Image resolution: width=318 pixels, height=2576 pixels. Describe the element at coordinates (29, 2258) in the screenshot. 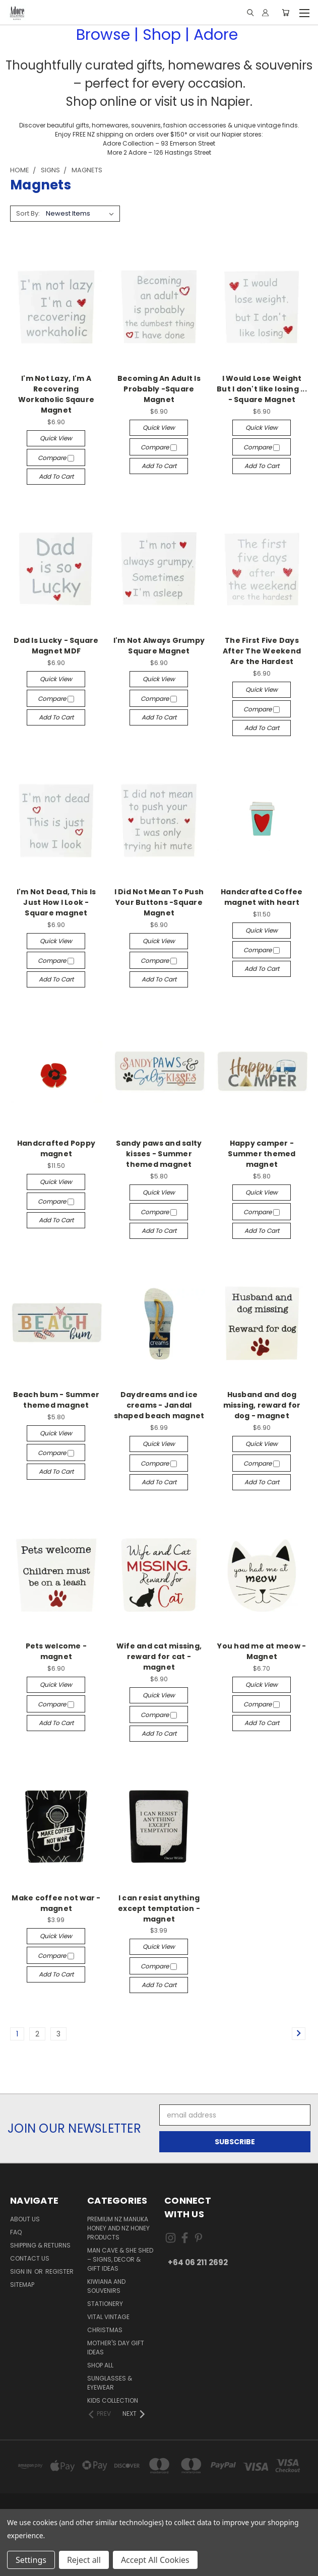

I see `Contact Us` at that location.